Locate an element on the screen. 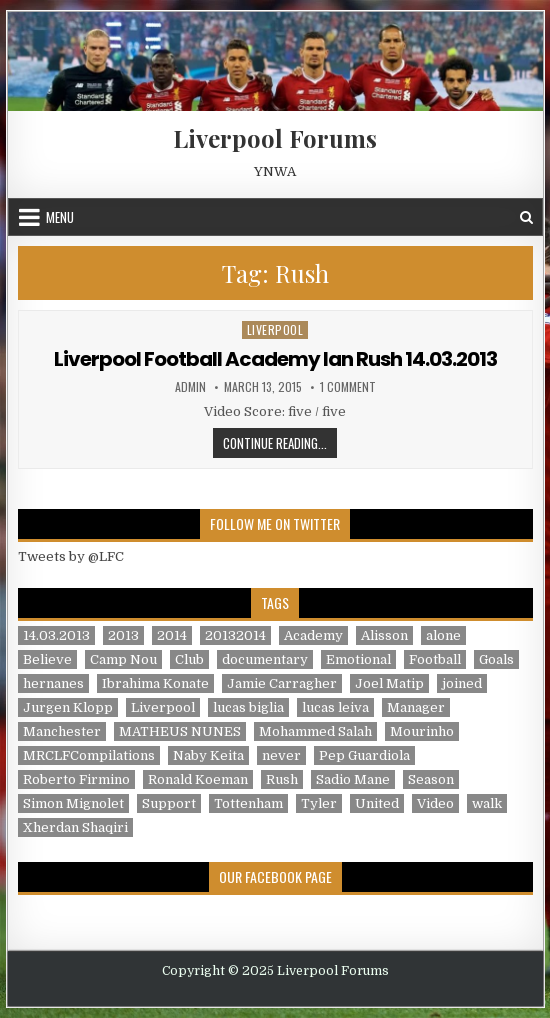 This screenshot has width=550, height=1018. Pep Guardiola [Pep Guardiola (1 item)] is located at coordinates (364, 755).